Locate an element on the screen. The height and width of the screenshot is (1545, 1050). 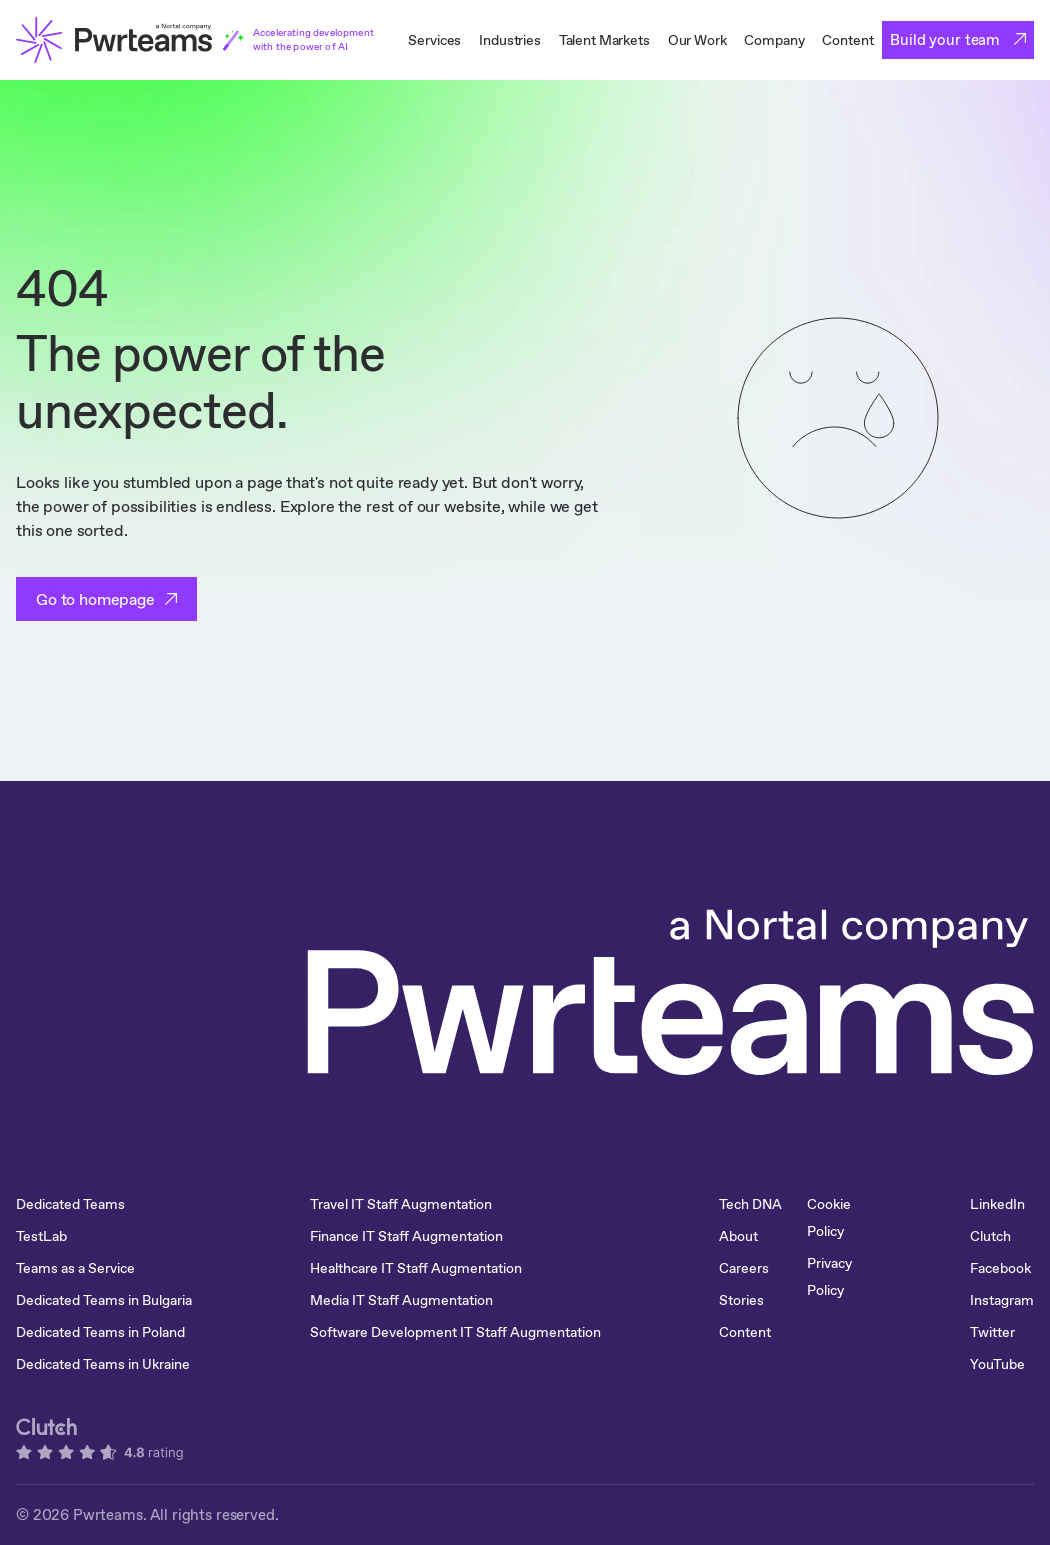
Travel IT Staff Augmentation [menuitem] is located at coordinates (401, 1204).